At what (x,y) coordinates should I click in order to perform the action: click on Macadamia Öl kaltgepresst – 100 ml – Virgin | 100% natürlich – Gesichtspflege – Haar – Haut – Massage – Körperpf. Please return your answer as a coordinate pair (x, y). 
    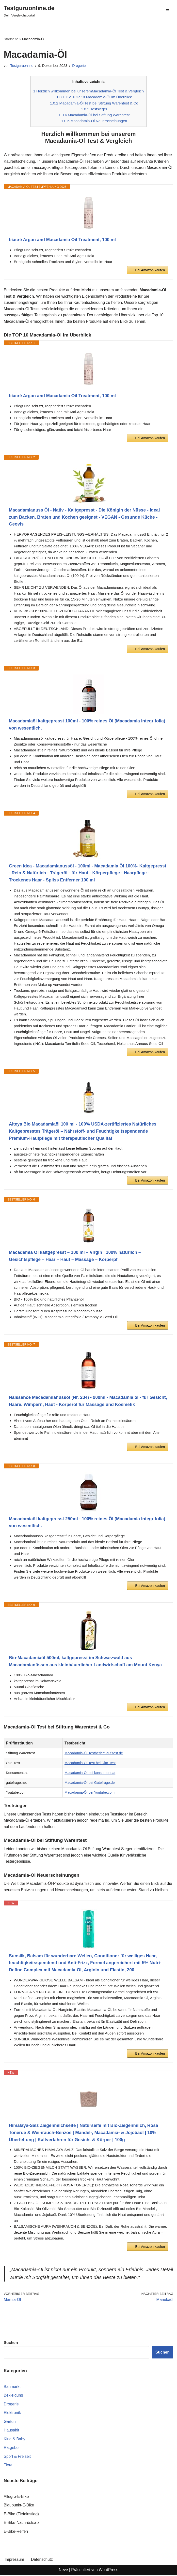
    Looking at the image, I should click on (75, 1256).